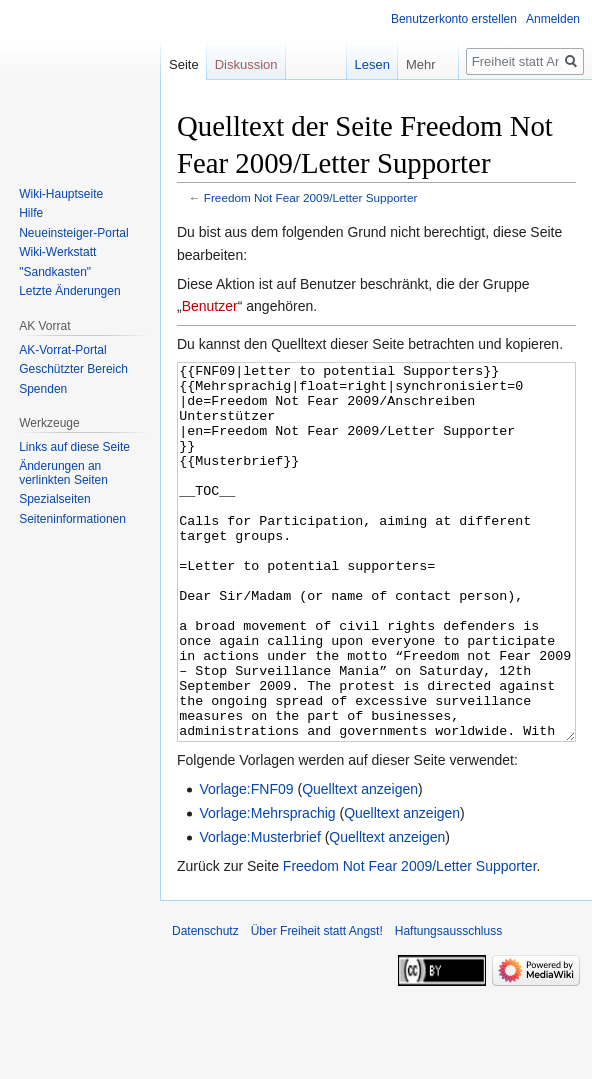  I want to click on Lesen, so click(357, 64).